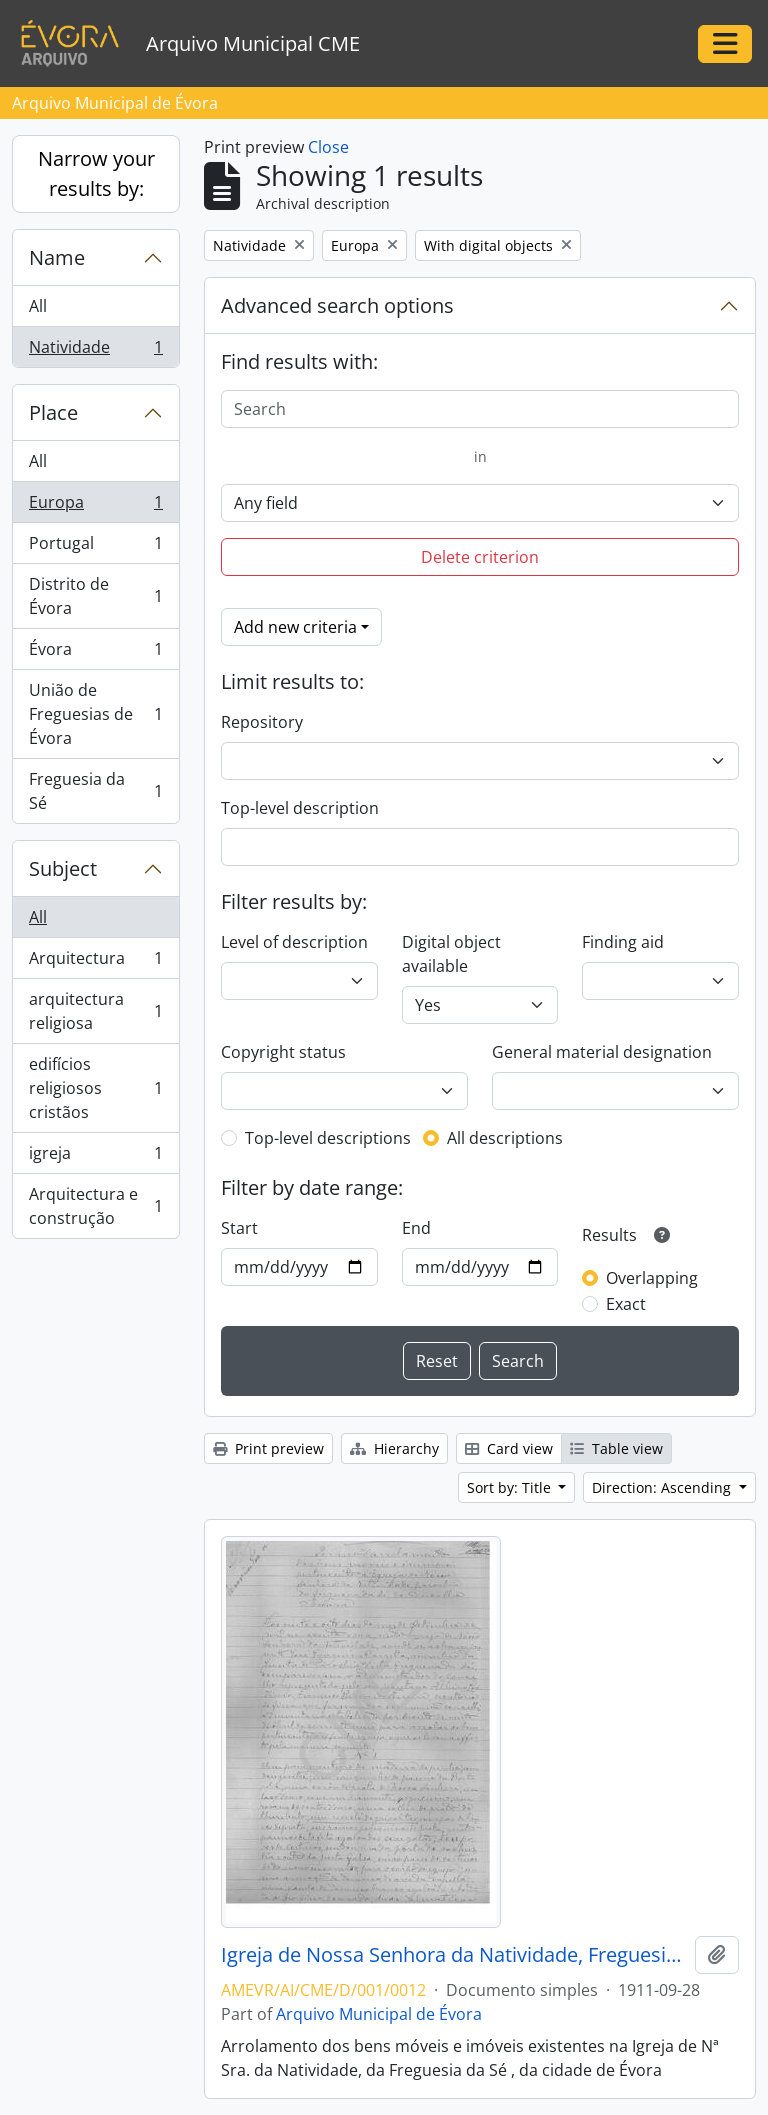 The height and width of the screenshot is (2115, 768). Describe the element at coordinates (95, 714) in the screenshot. I see `União de Freguesias de Évora` at that location.